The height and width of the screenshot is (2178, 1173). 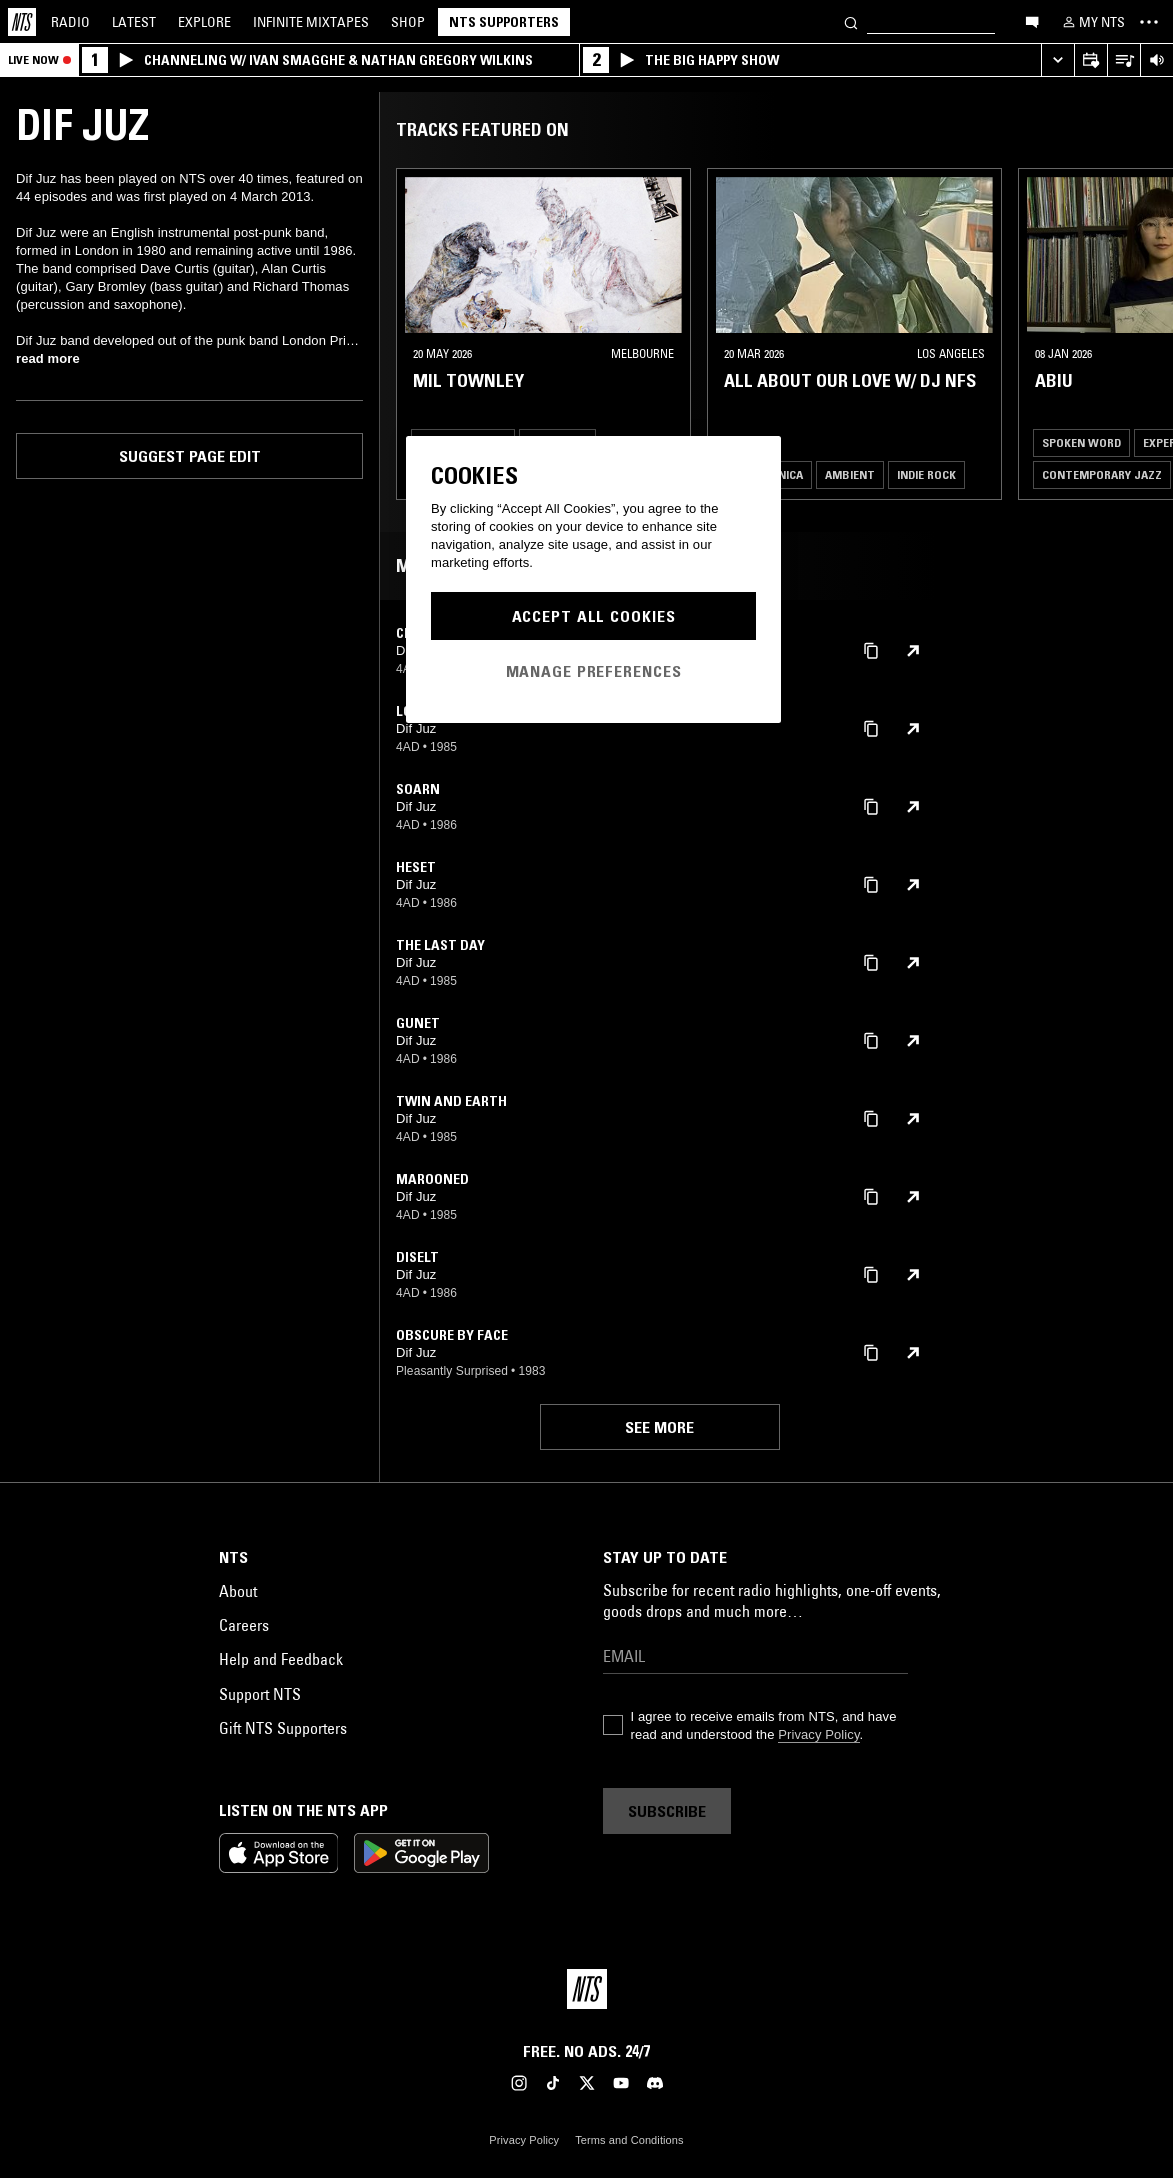 What do you see at coordinates (594, 671) in the screenshot?
I see `Manage Preferences` at bounding box center [594, 671].